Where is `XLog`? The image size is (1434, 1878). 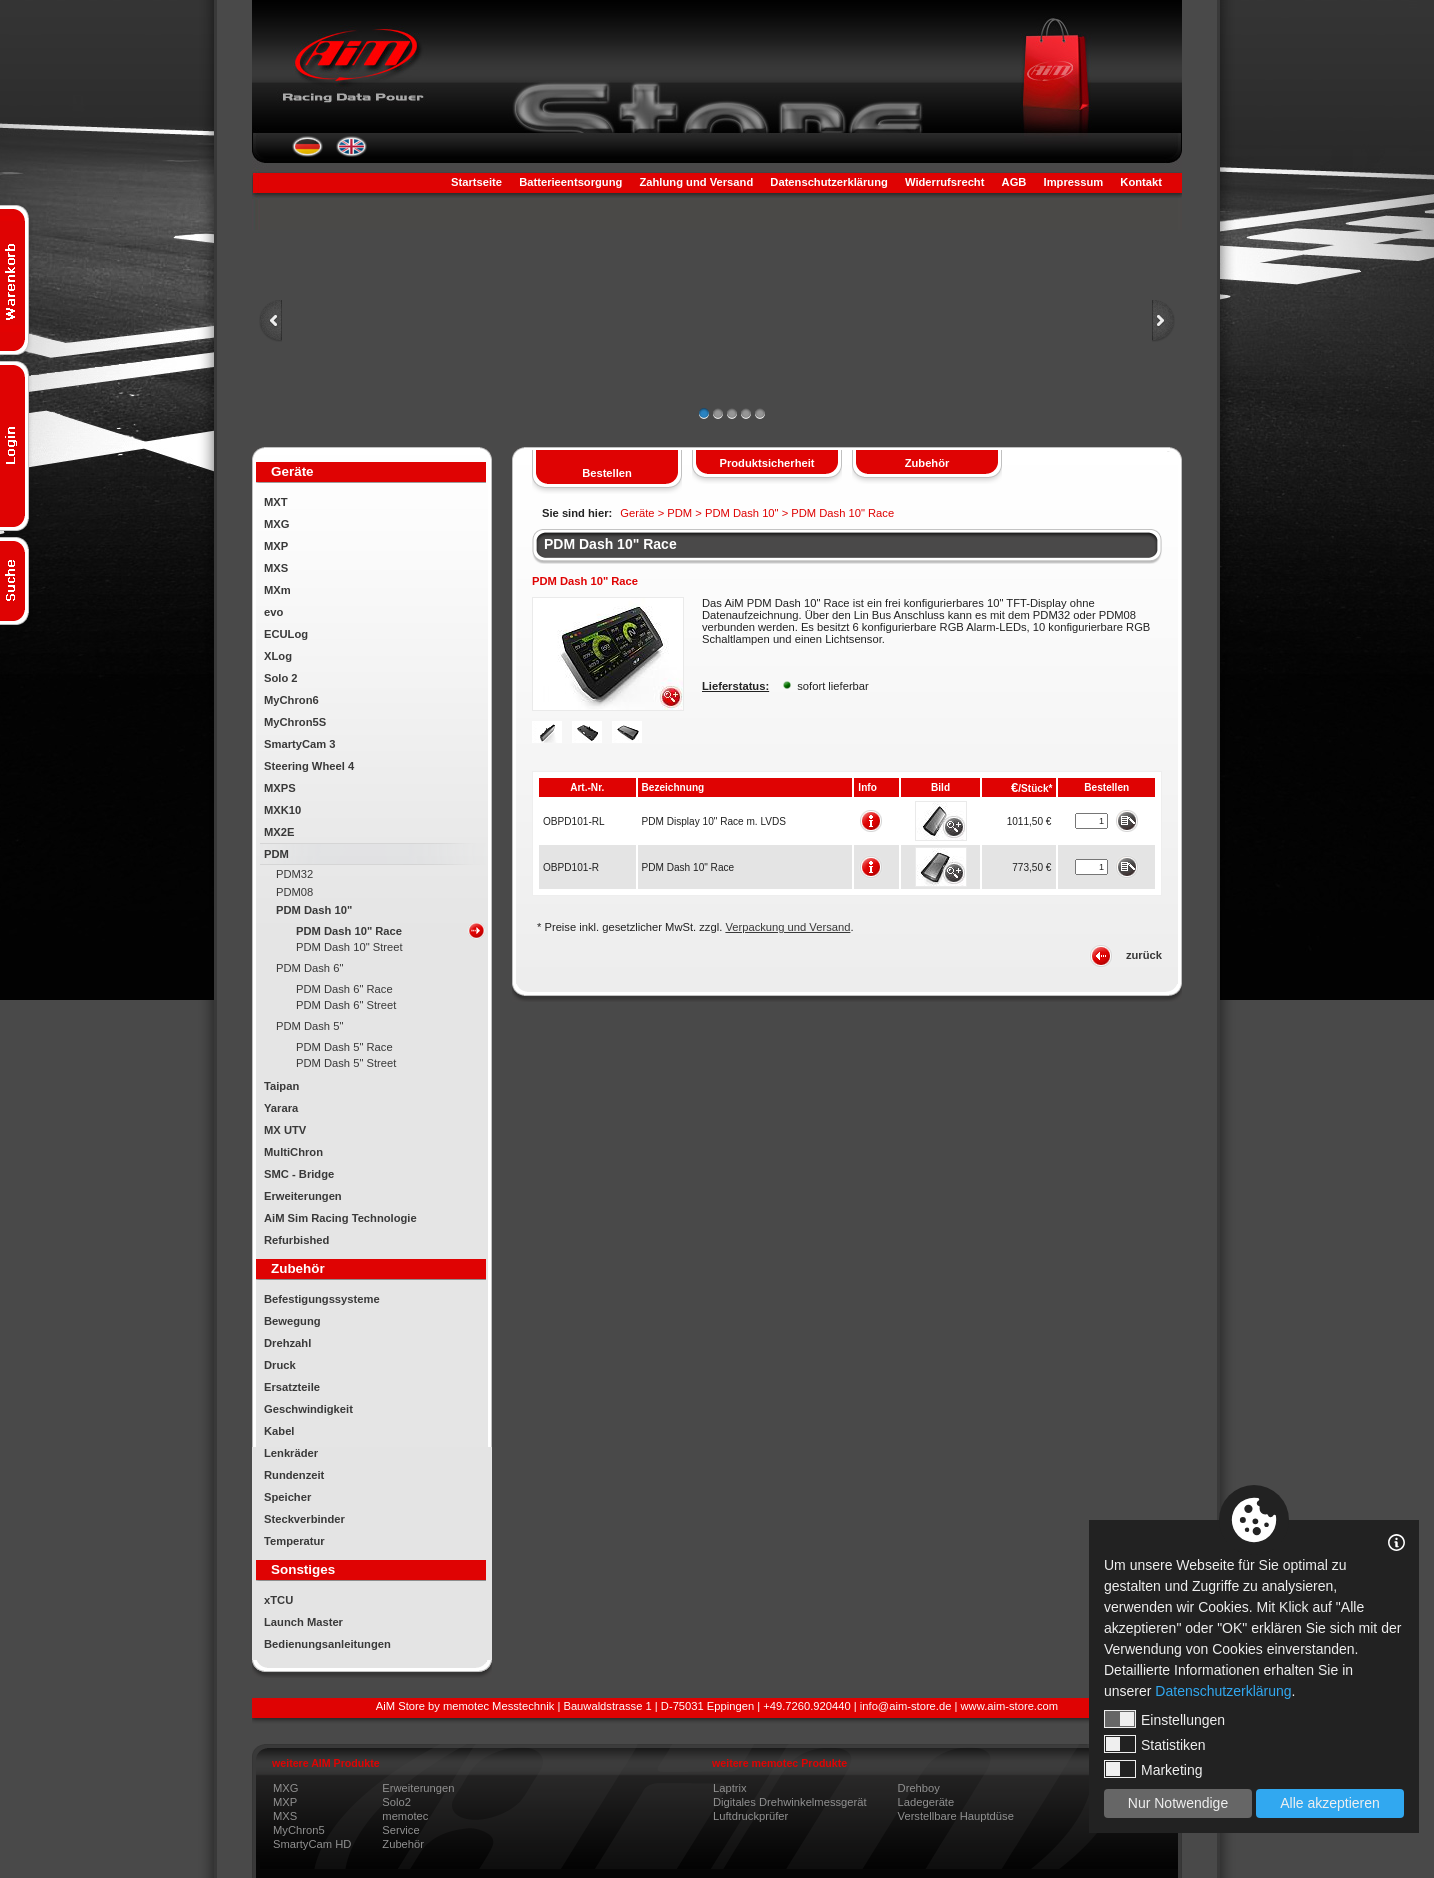
XLog is located at coordinates (278, 656).